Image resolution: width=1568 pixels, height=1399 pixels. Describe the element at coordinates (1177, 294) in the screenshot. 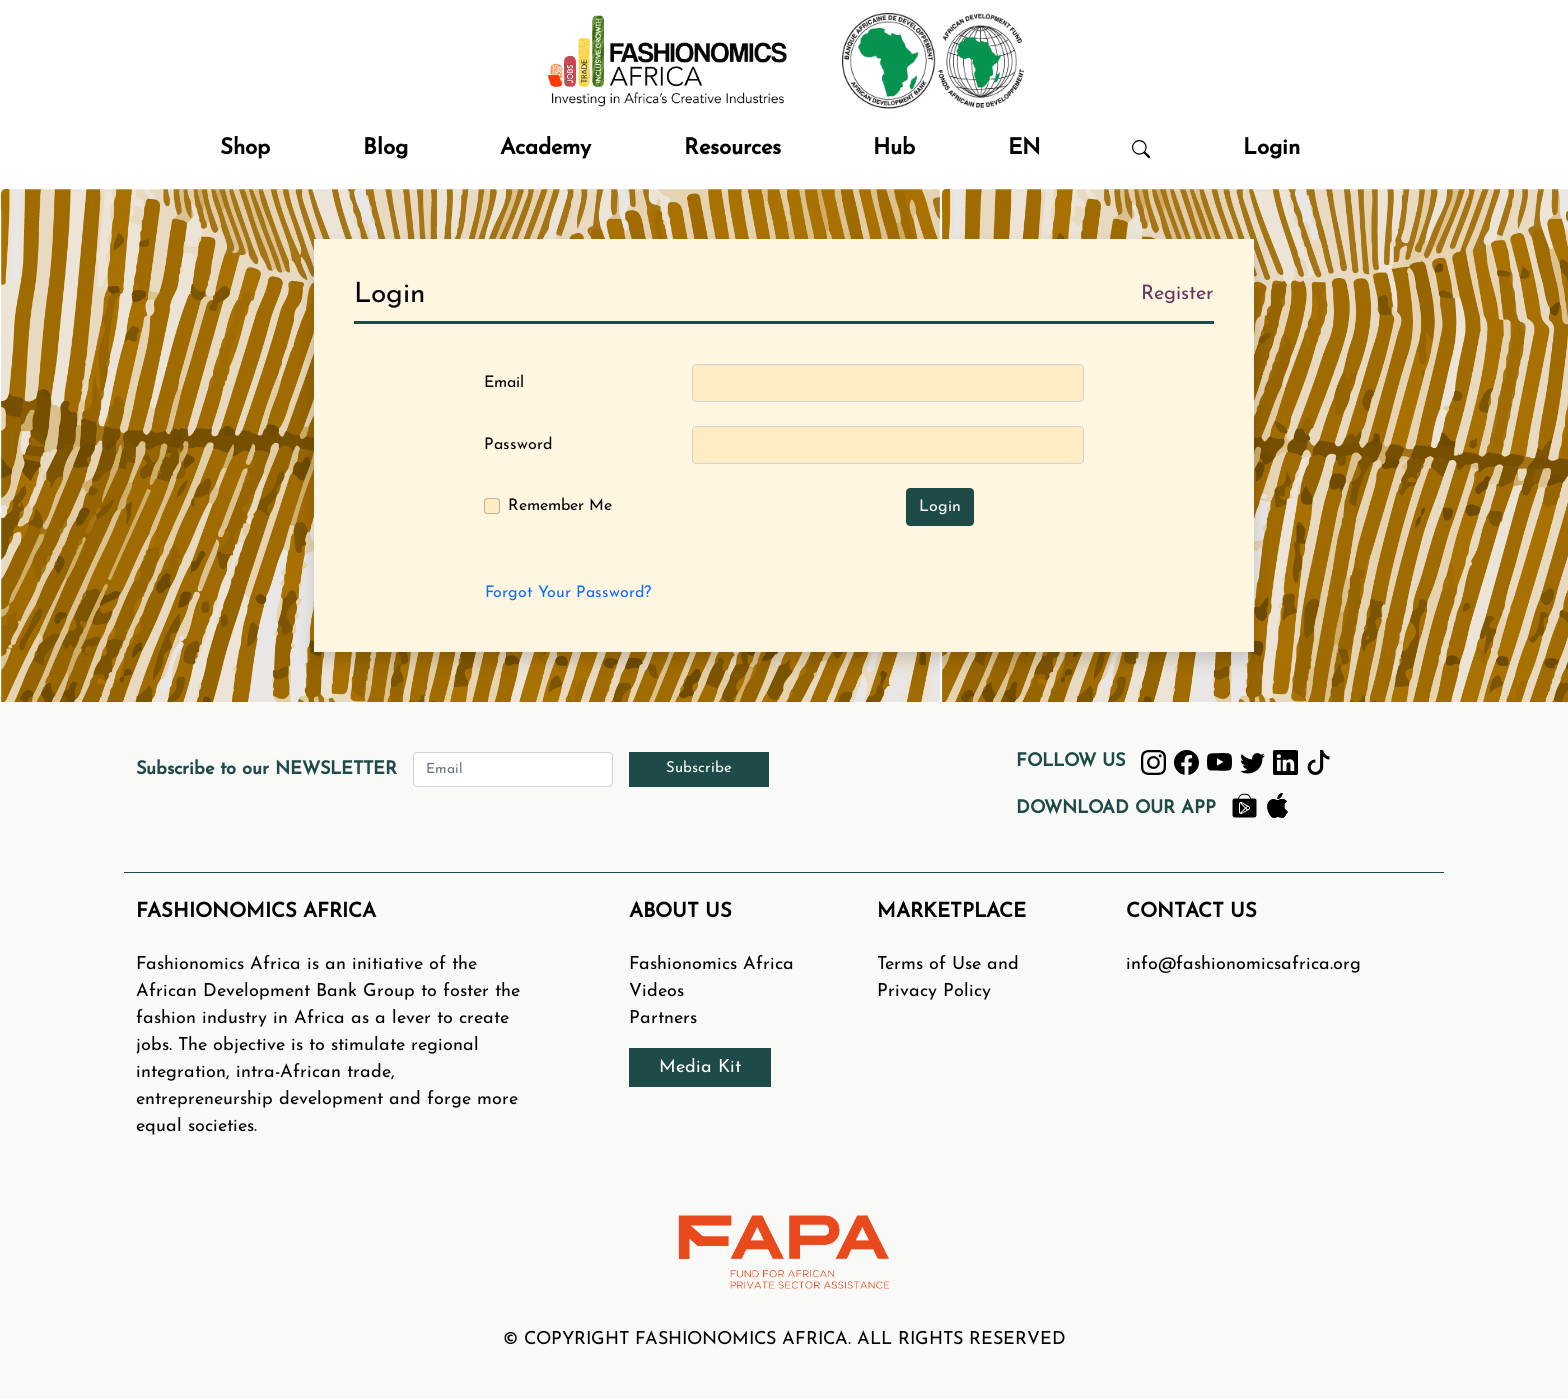

I see `Register` at that location.